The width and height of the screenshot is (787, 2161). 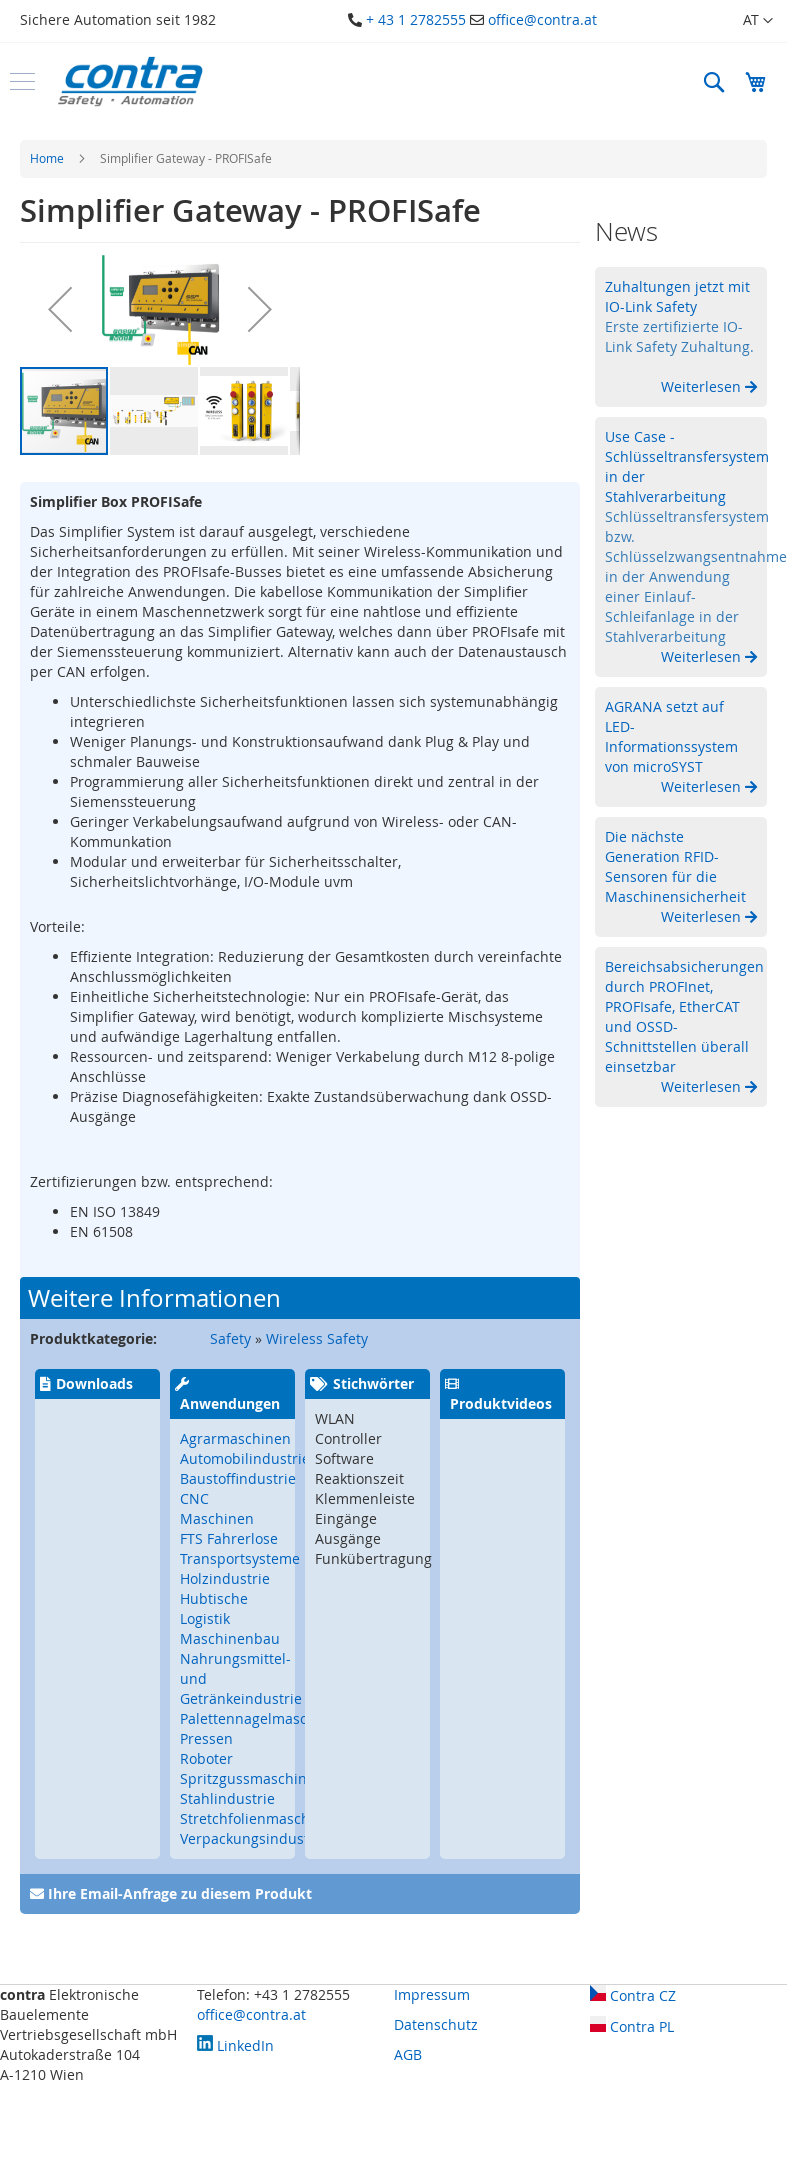 What do you see at coordinates (633, 1995) in the screenshot?
I see `Contra CZ` at bounding box center [633, 1995].